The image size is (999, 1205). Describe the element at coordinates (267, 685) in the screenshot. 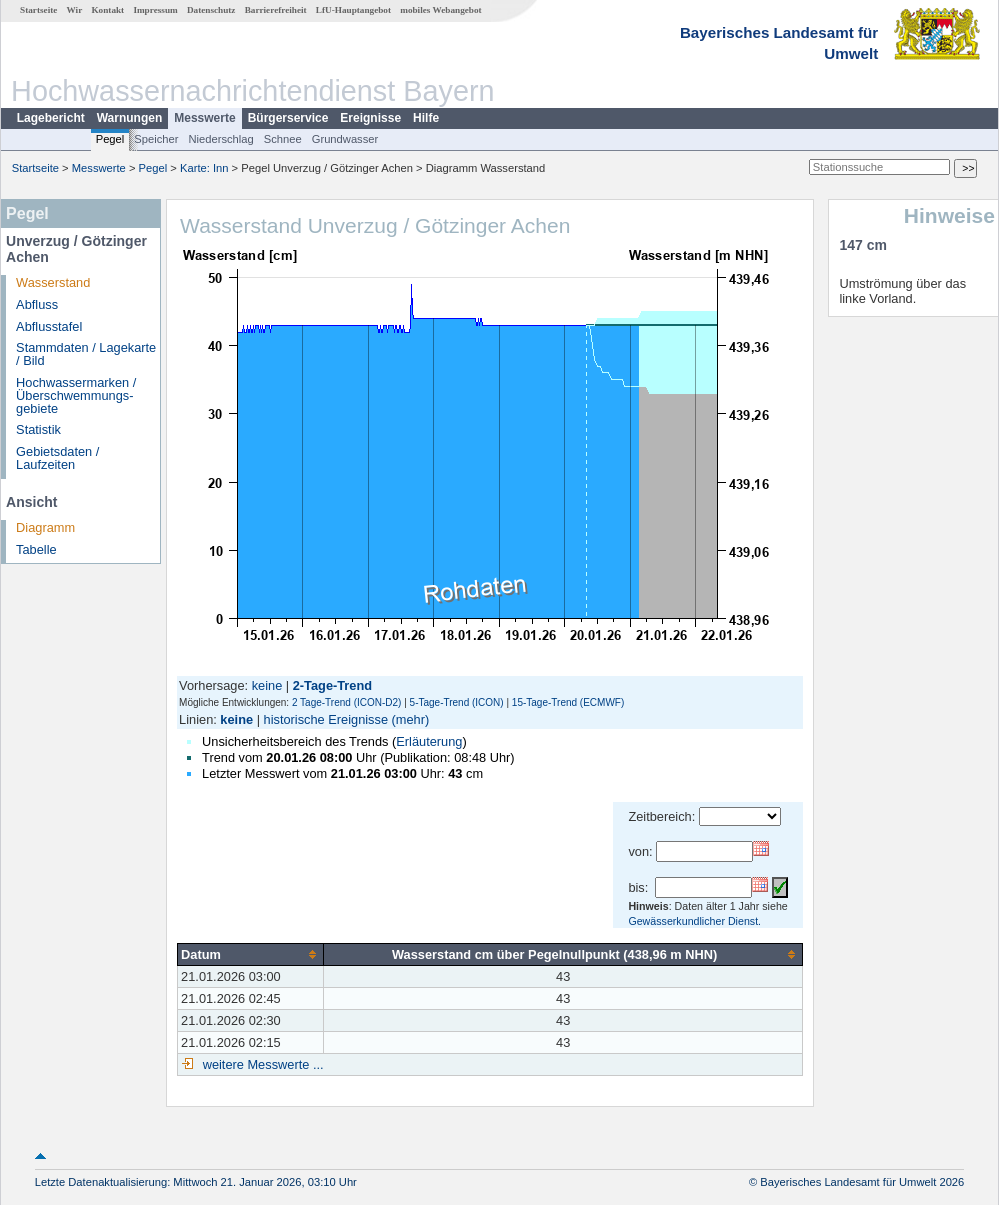

I see `keine` at that location.